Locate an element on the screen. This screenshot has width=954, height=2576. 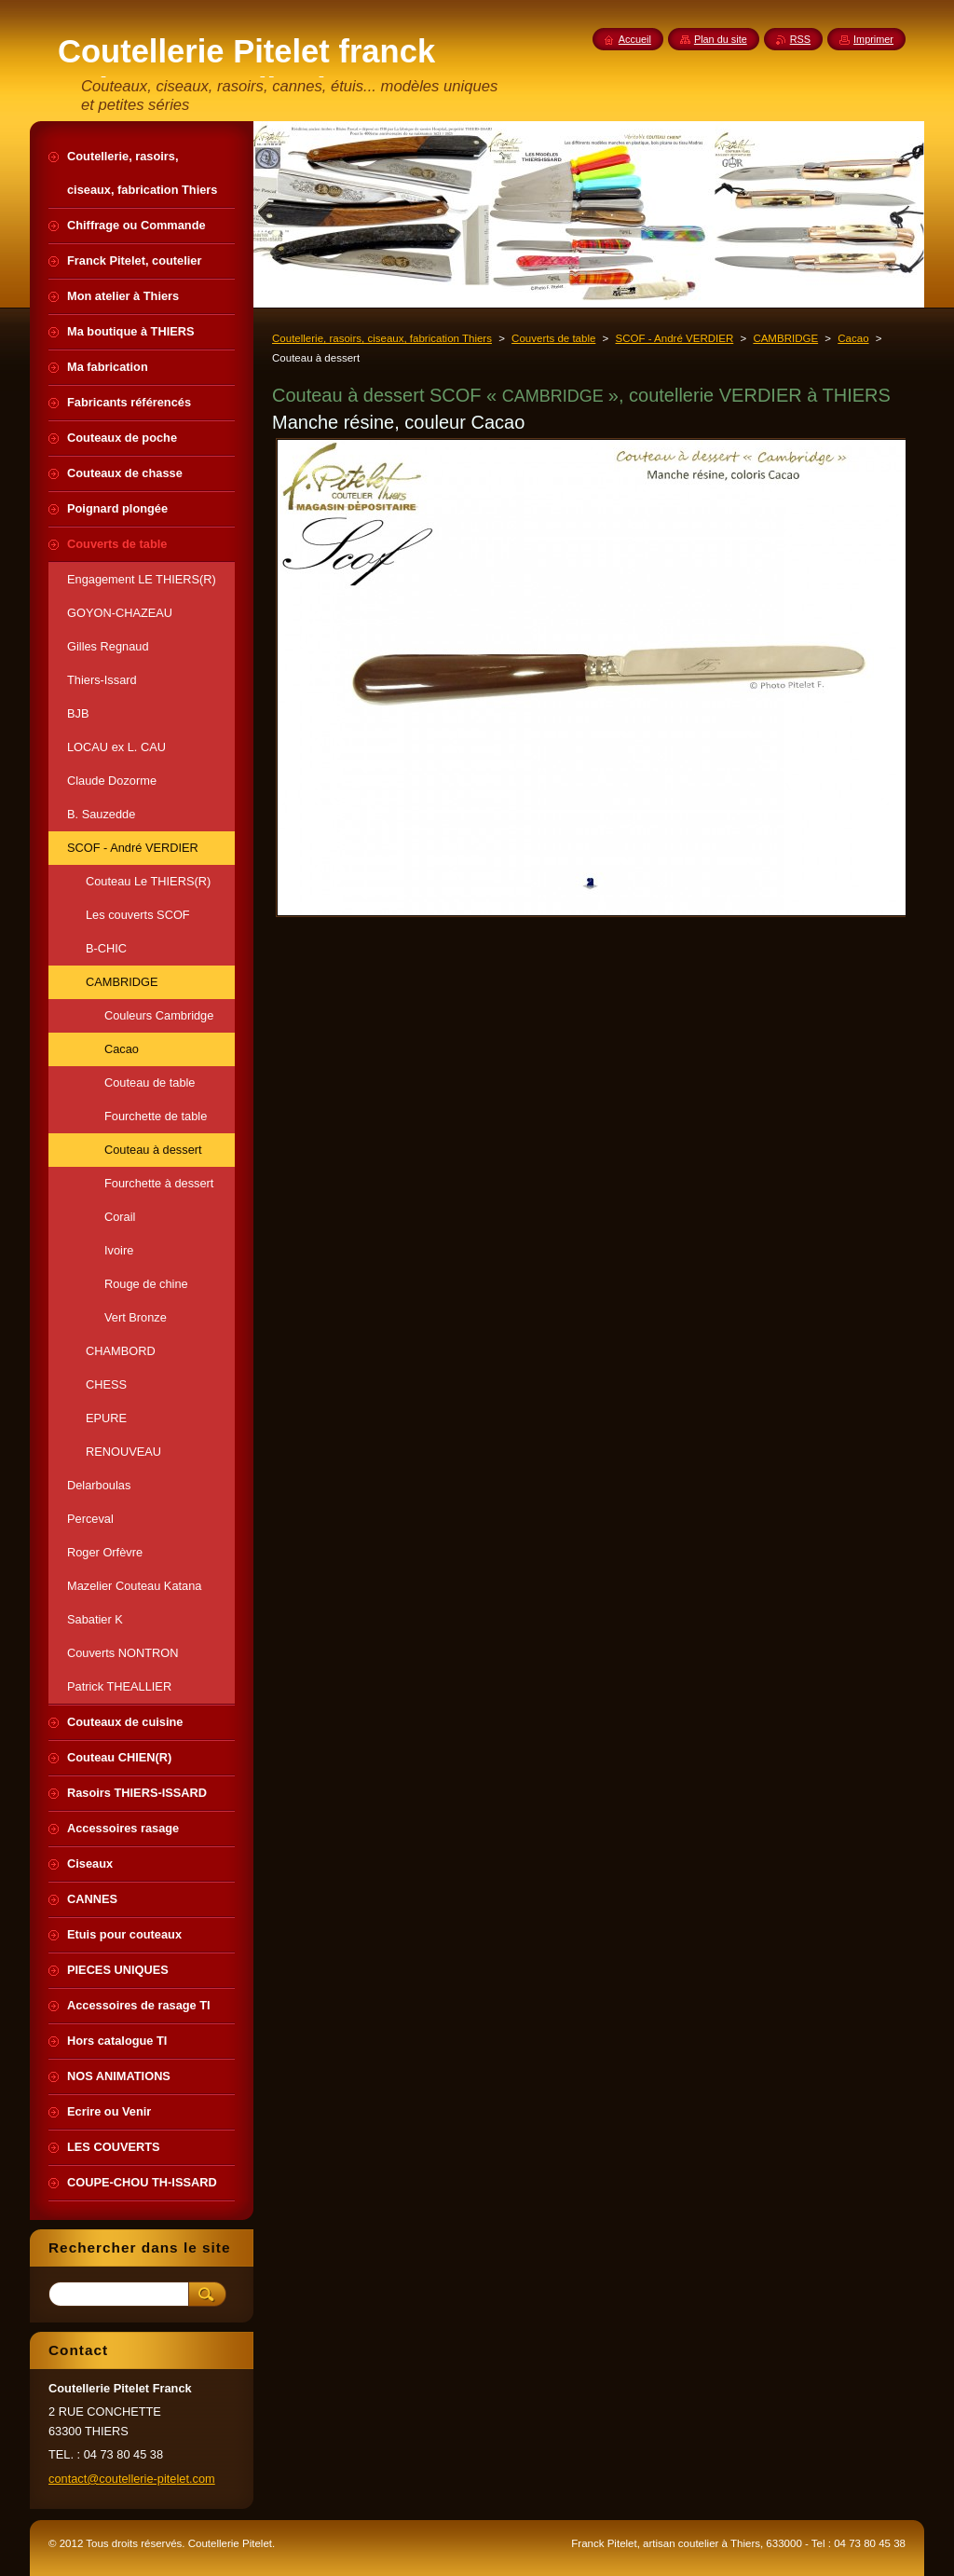
RSS is located at coordinates (800, 39).